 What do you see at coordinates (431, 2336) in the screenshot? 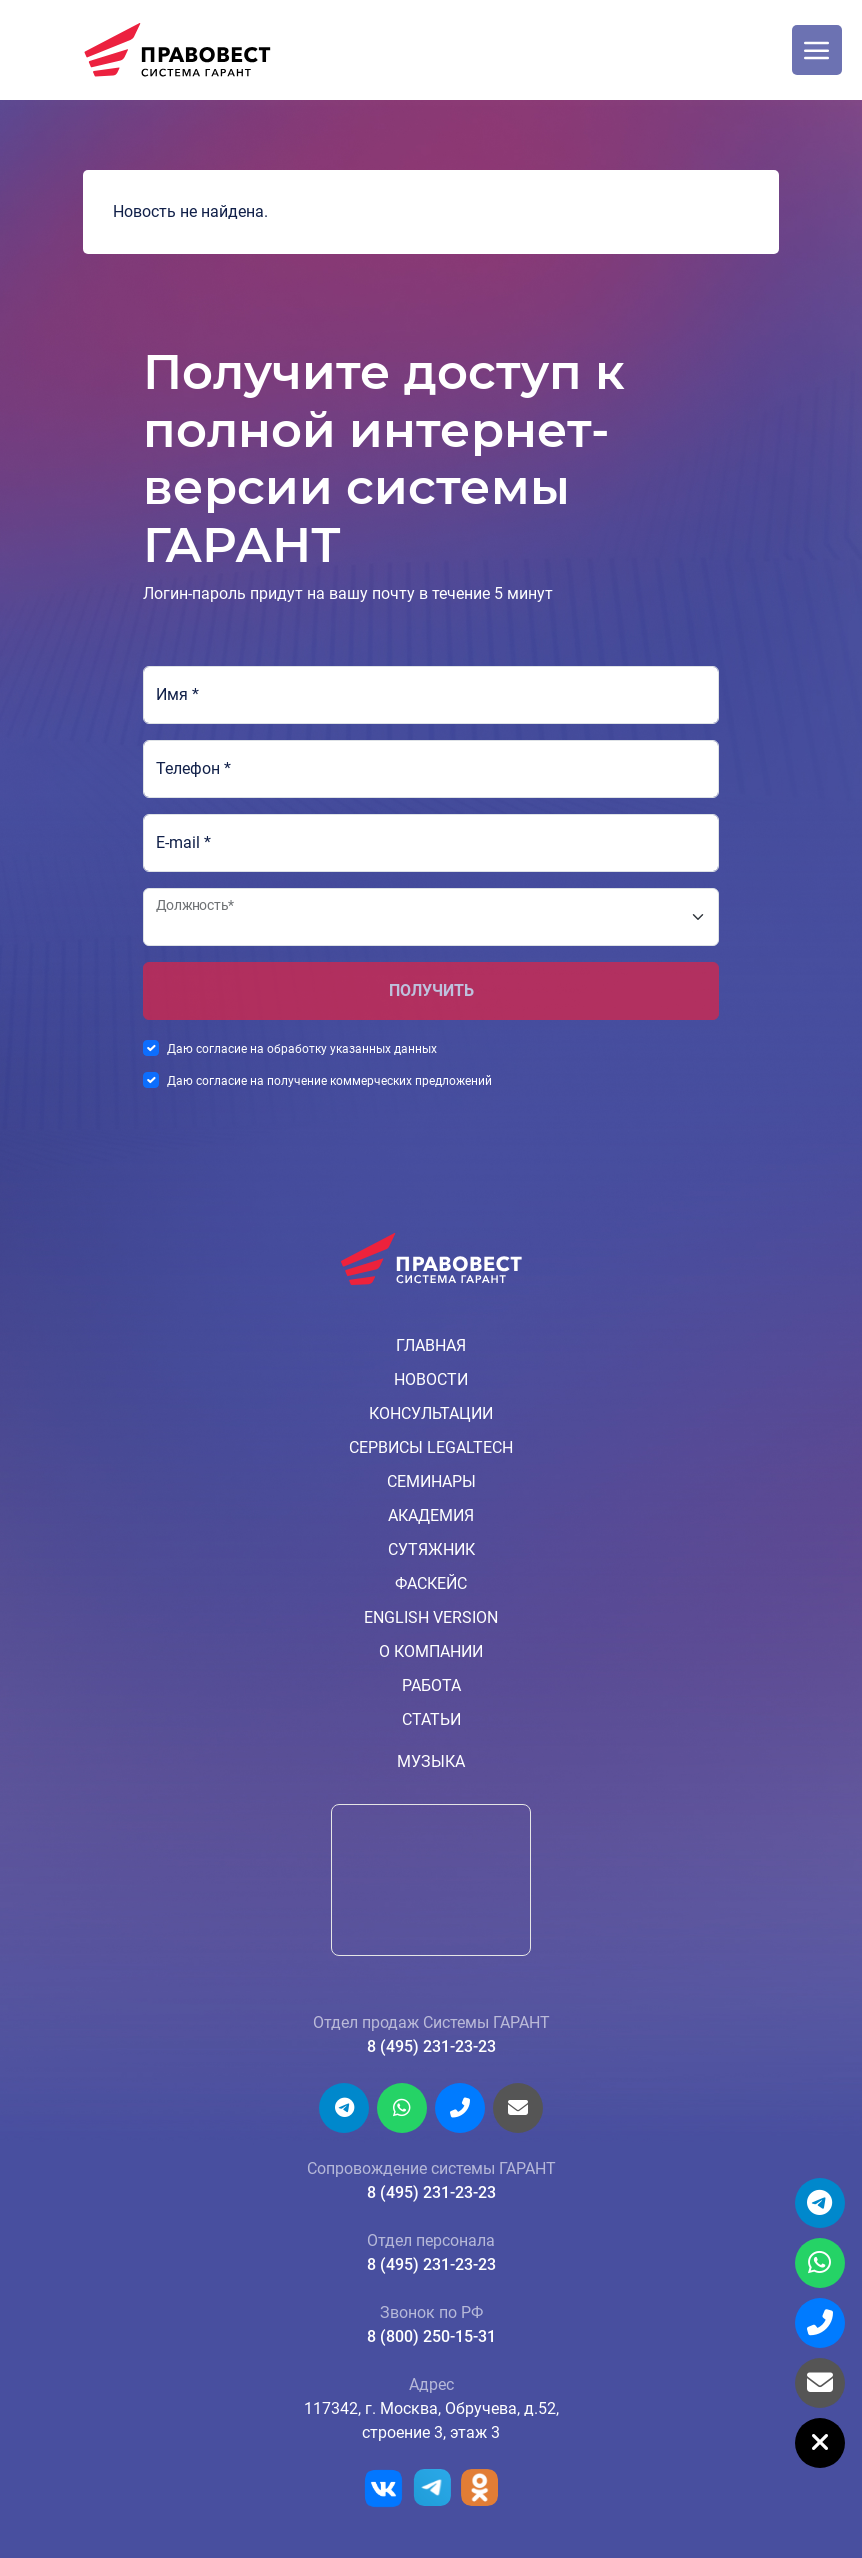
I see `8 (800) 250-15-31` at bounding box center [431, 2336].